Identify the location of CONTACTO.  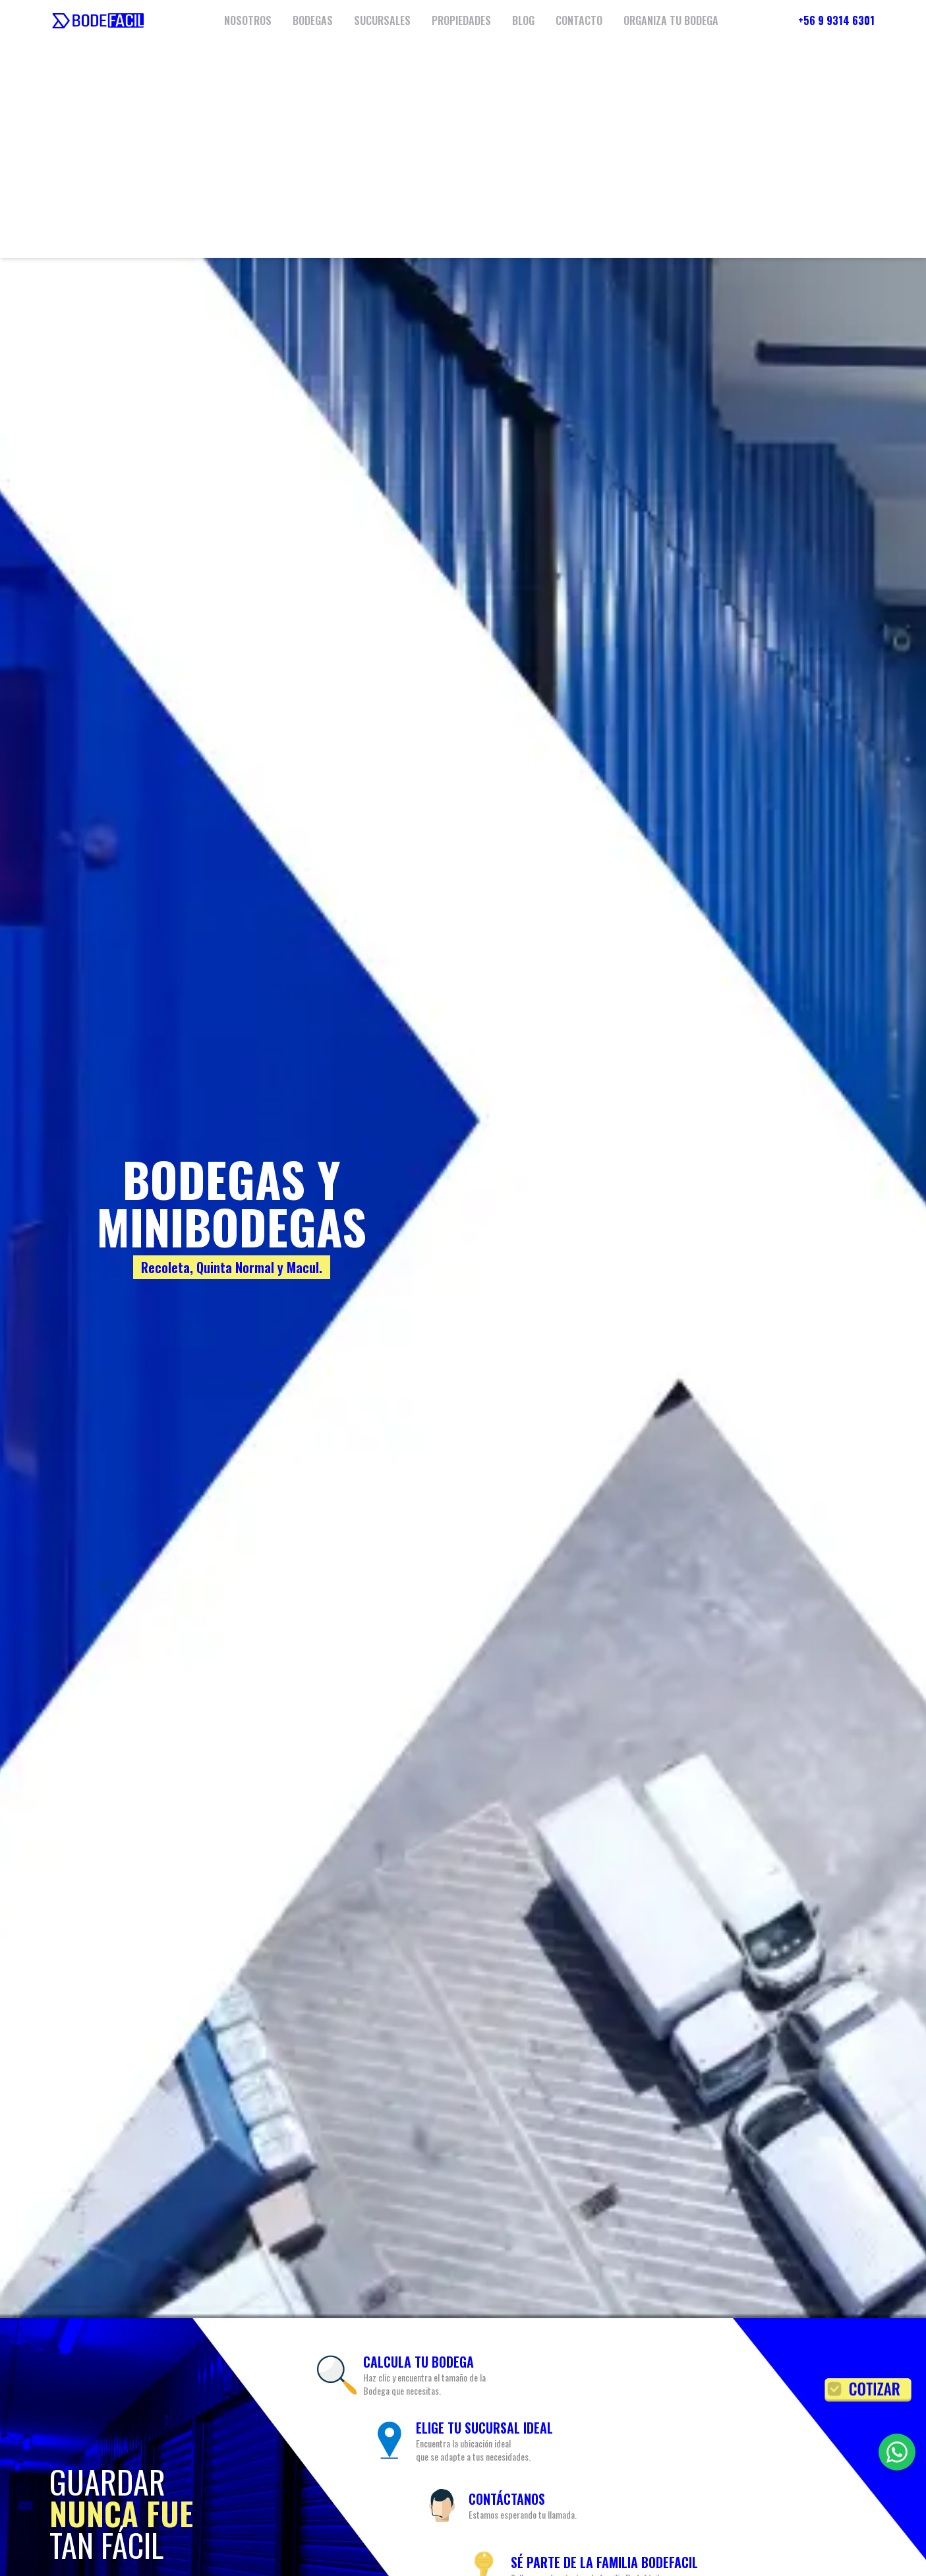
(579, 20).